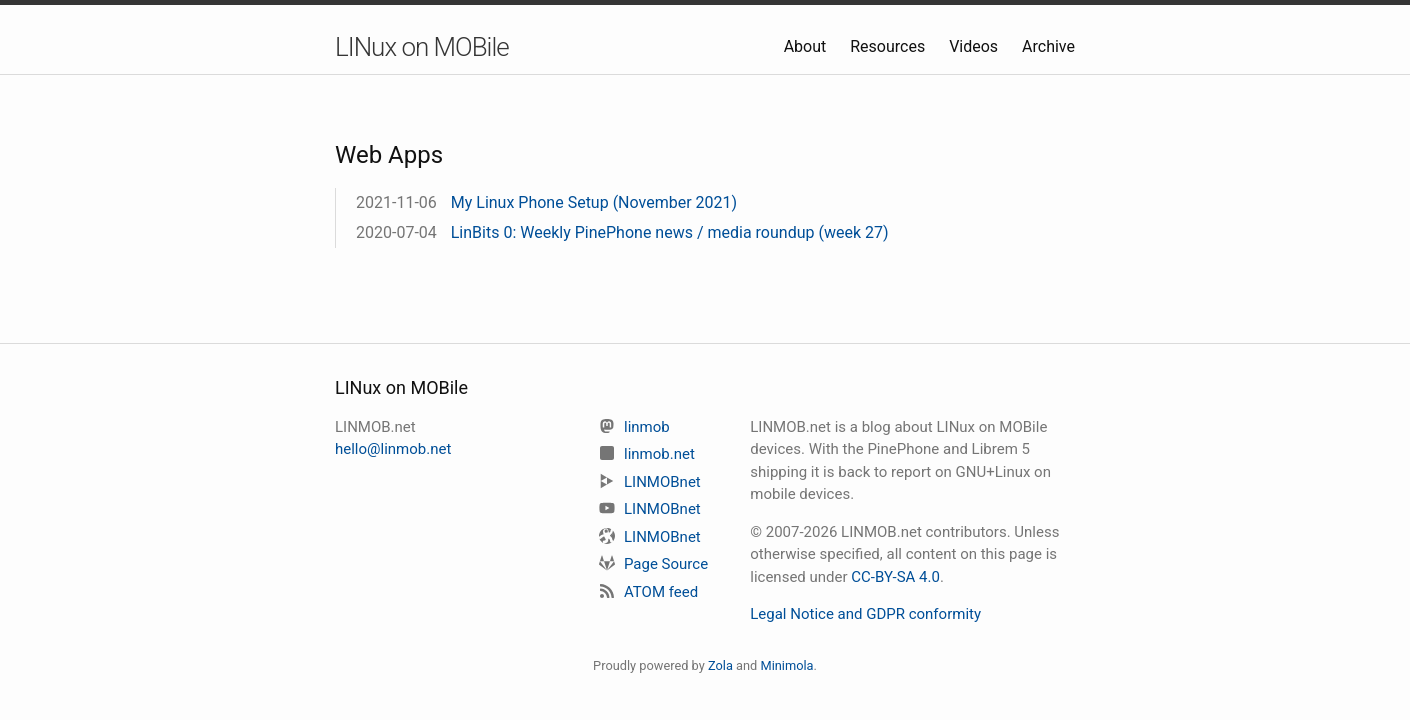 This screenshot has width=1410, height=720. What do you see at coordinates (670, 232) in the screenshot?
I see `LinBits 0: Weekly PinePhone news / media roundup (week 27)` at bounding box center [670, 232].